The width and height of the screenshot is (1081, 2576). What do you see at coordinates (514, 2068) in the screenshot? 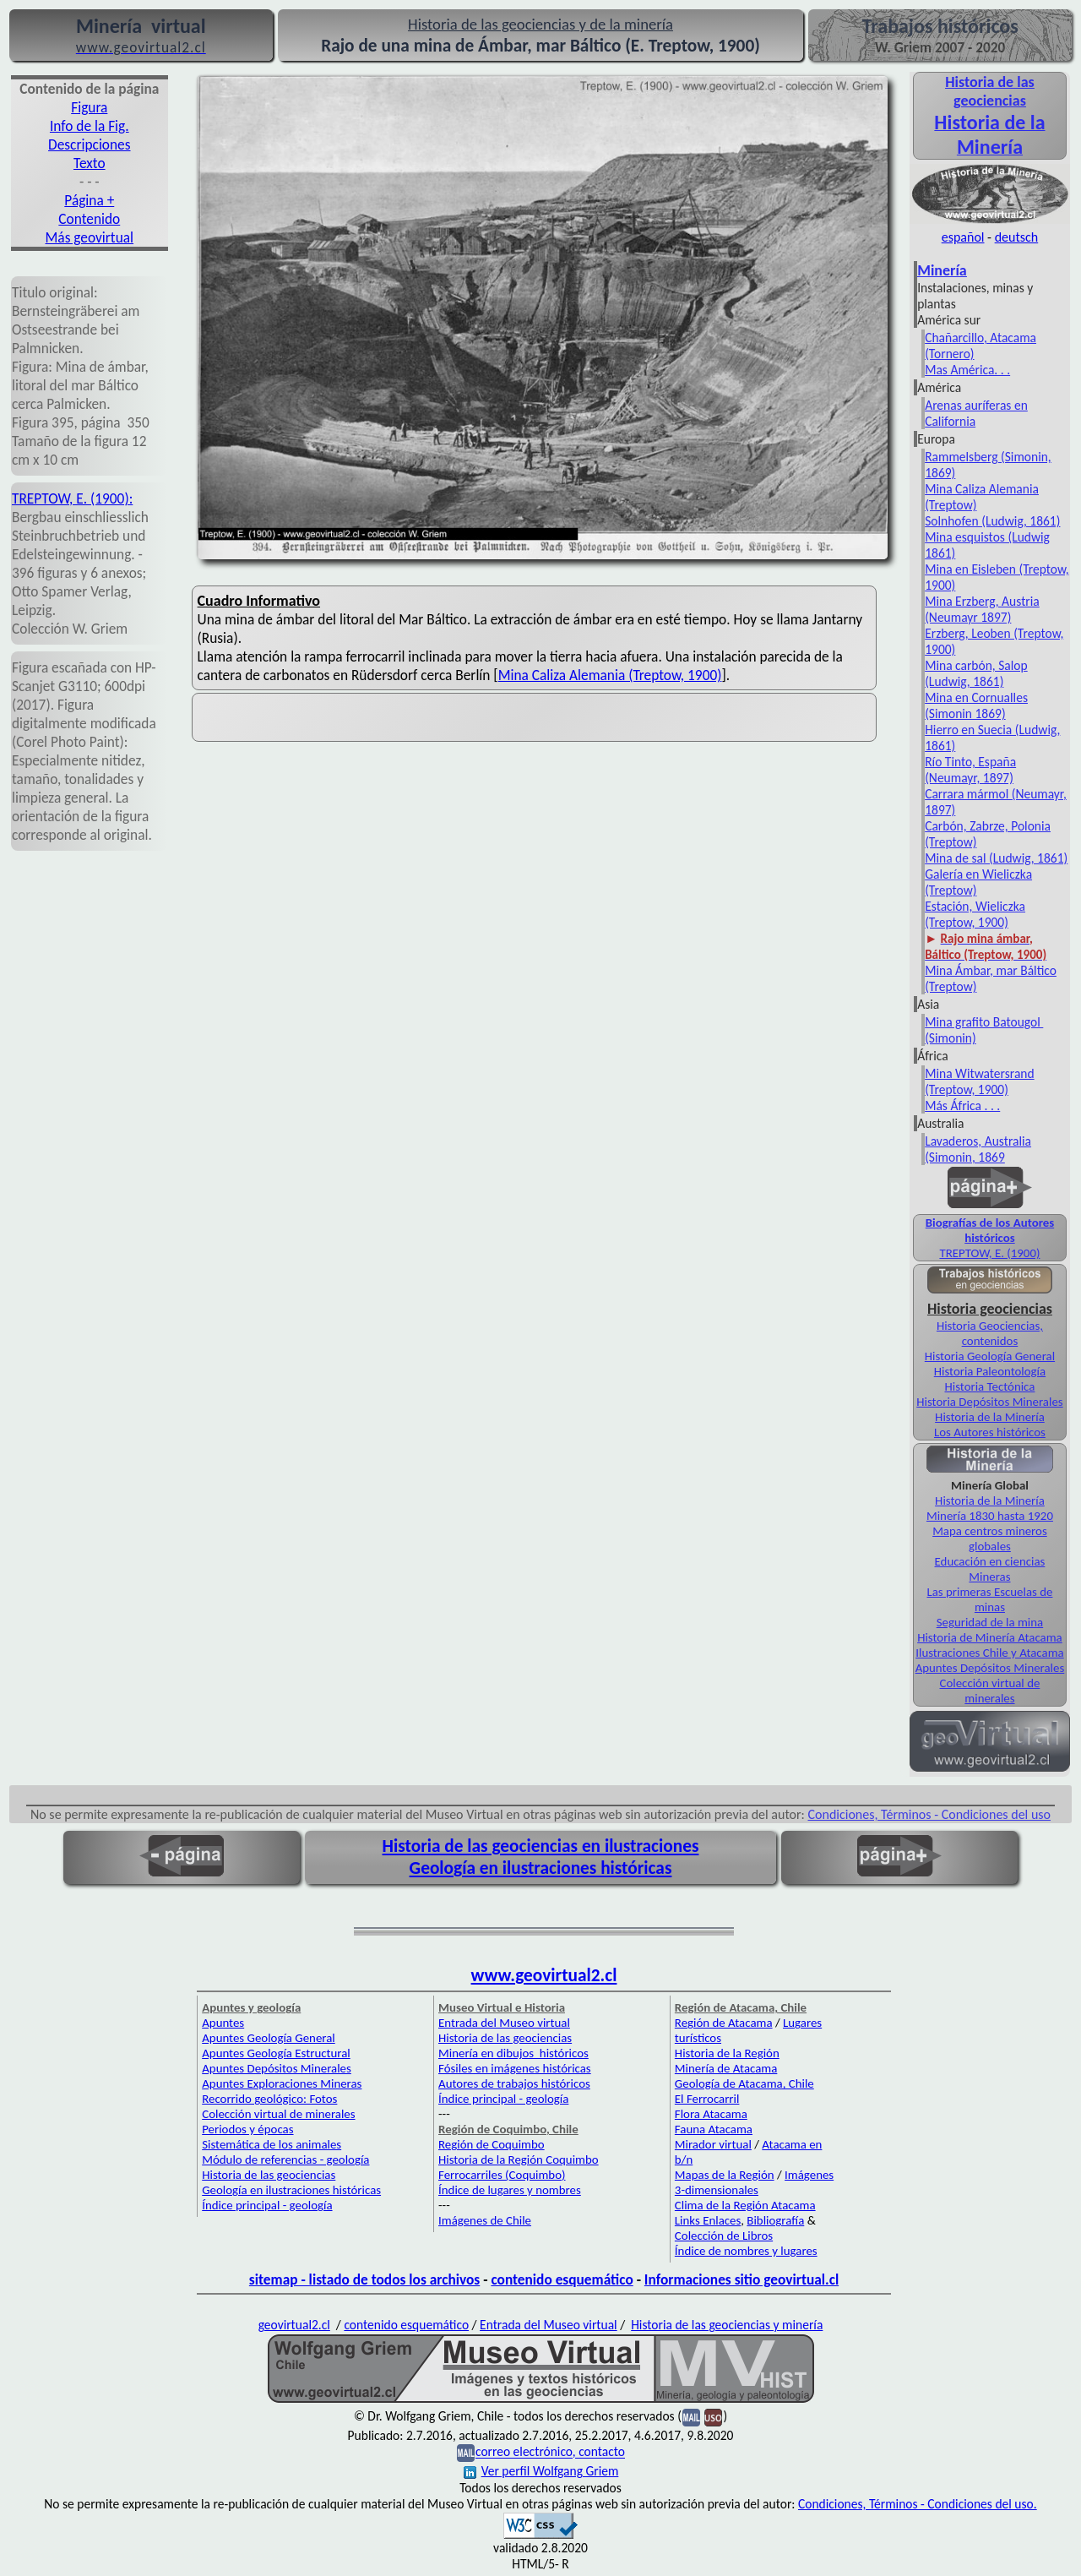
I see `Fósiles en imágenes históricas` at bounding box center [514, 2068].